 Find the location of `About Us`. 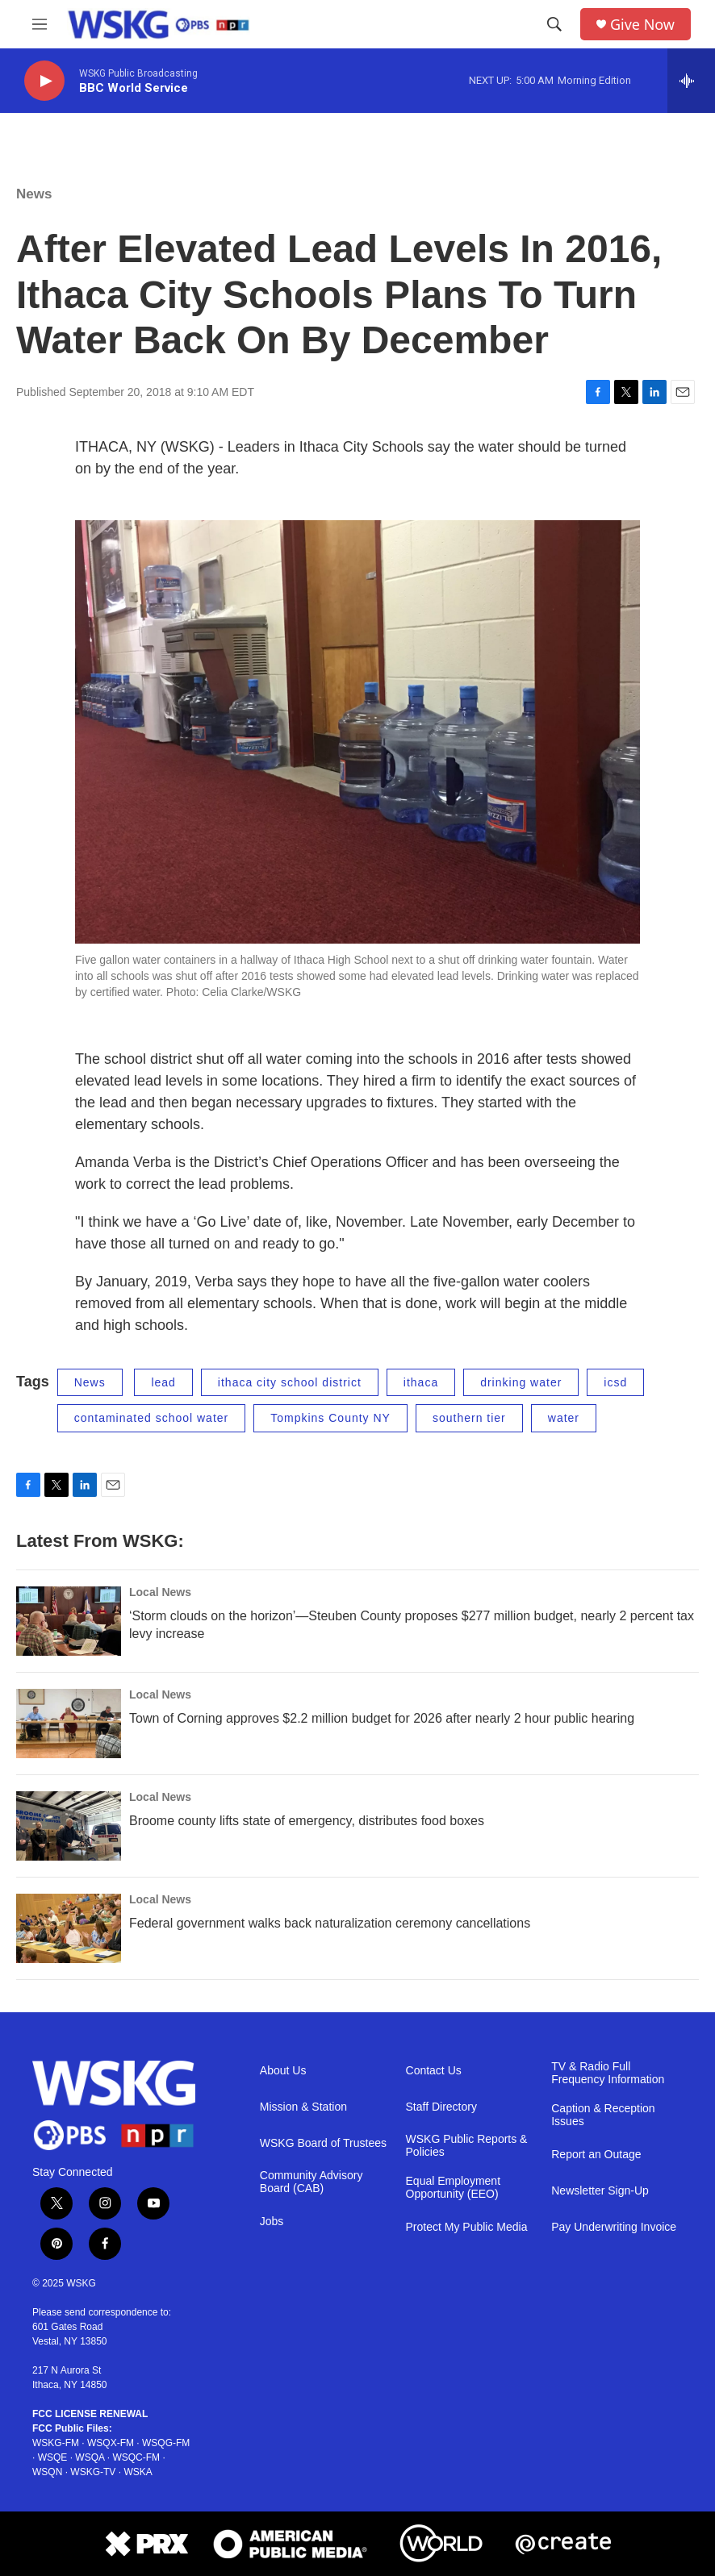

About Us is located at coordinates (283, 2071).